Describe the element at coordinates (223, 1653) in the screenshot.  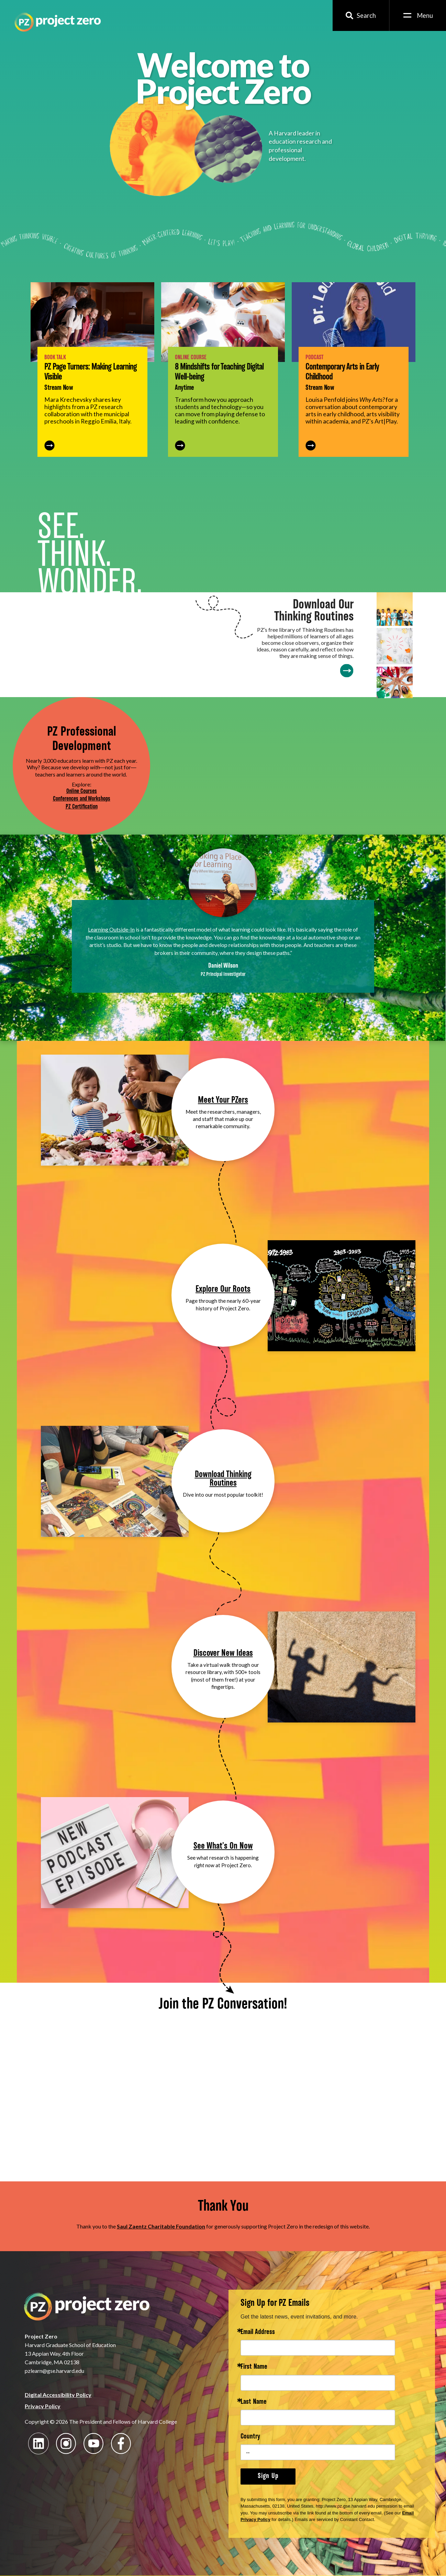
I see `Discover New Ideas` at that location.